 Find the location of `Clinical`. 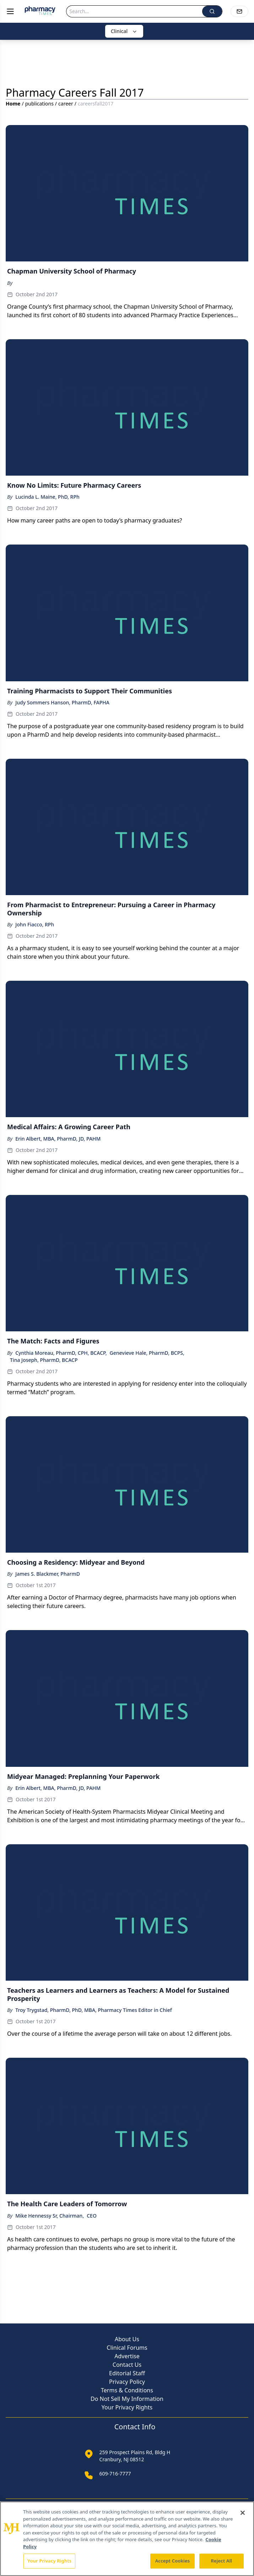

Clinical is located at coordinates (124, 31).